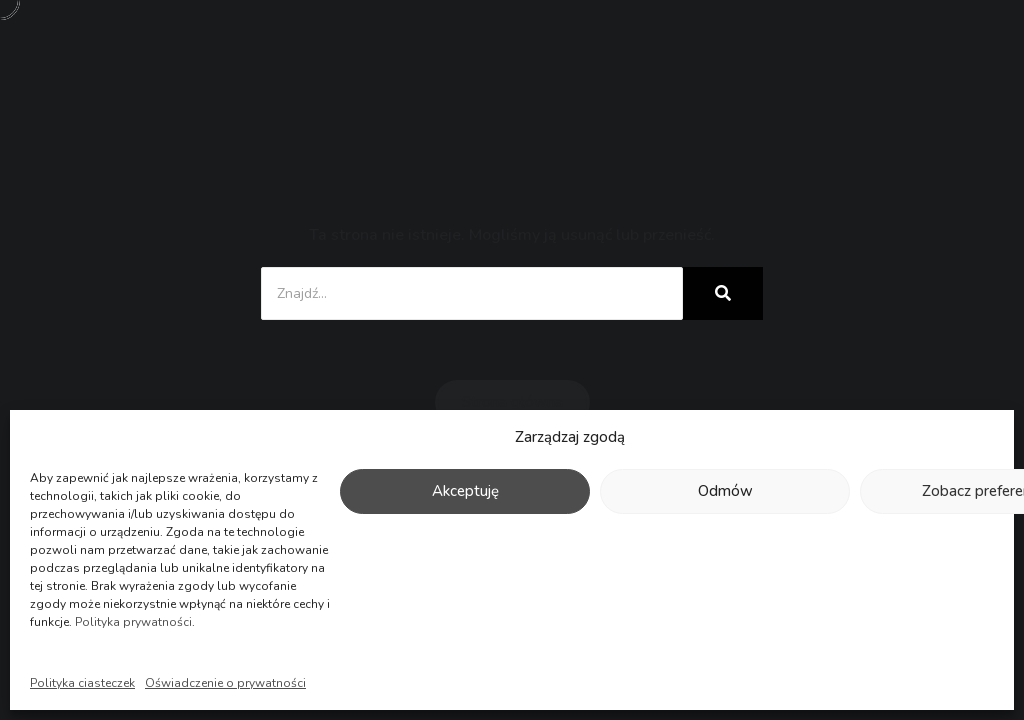 Image resolution: width=1024 pixels, height=720 pixels. Describe the element at coordinates (133, 622) in the screenshot. I see `Polityka prywatności` at that location.